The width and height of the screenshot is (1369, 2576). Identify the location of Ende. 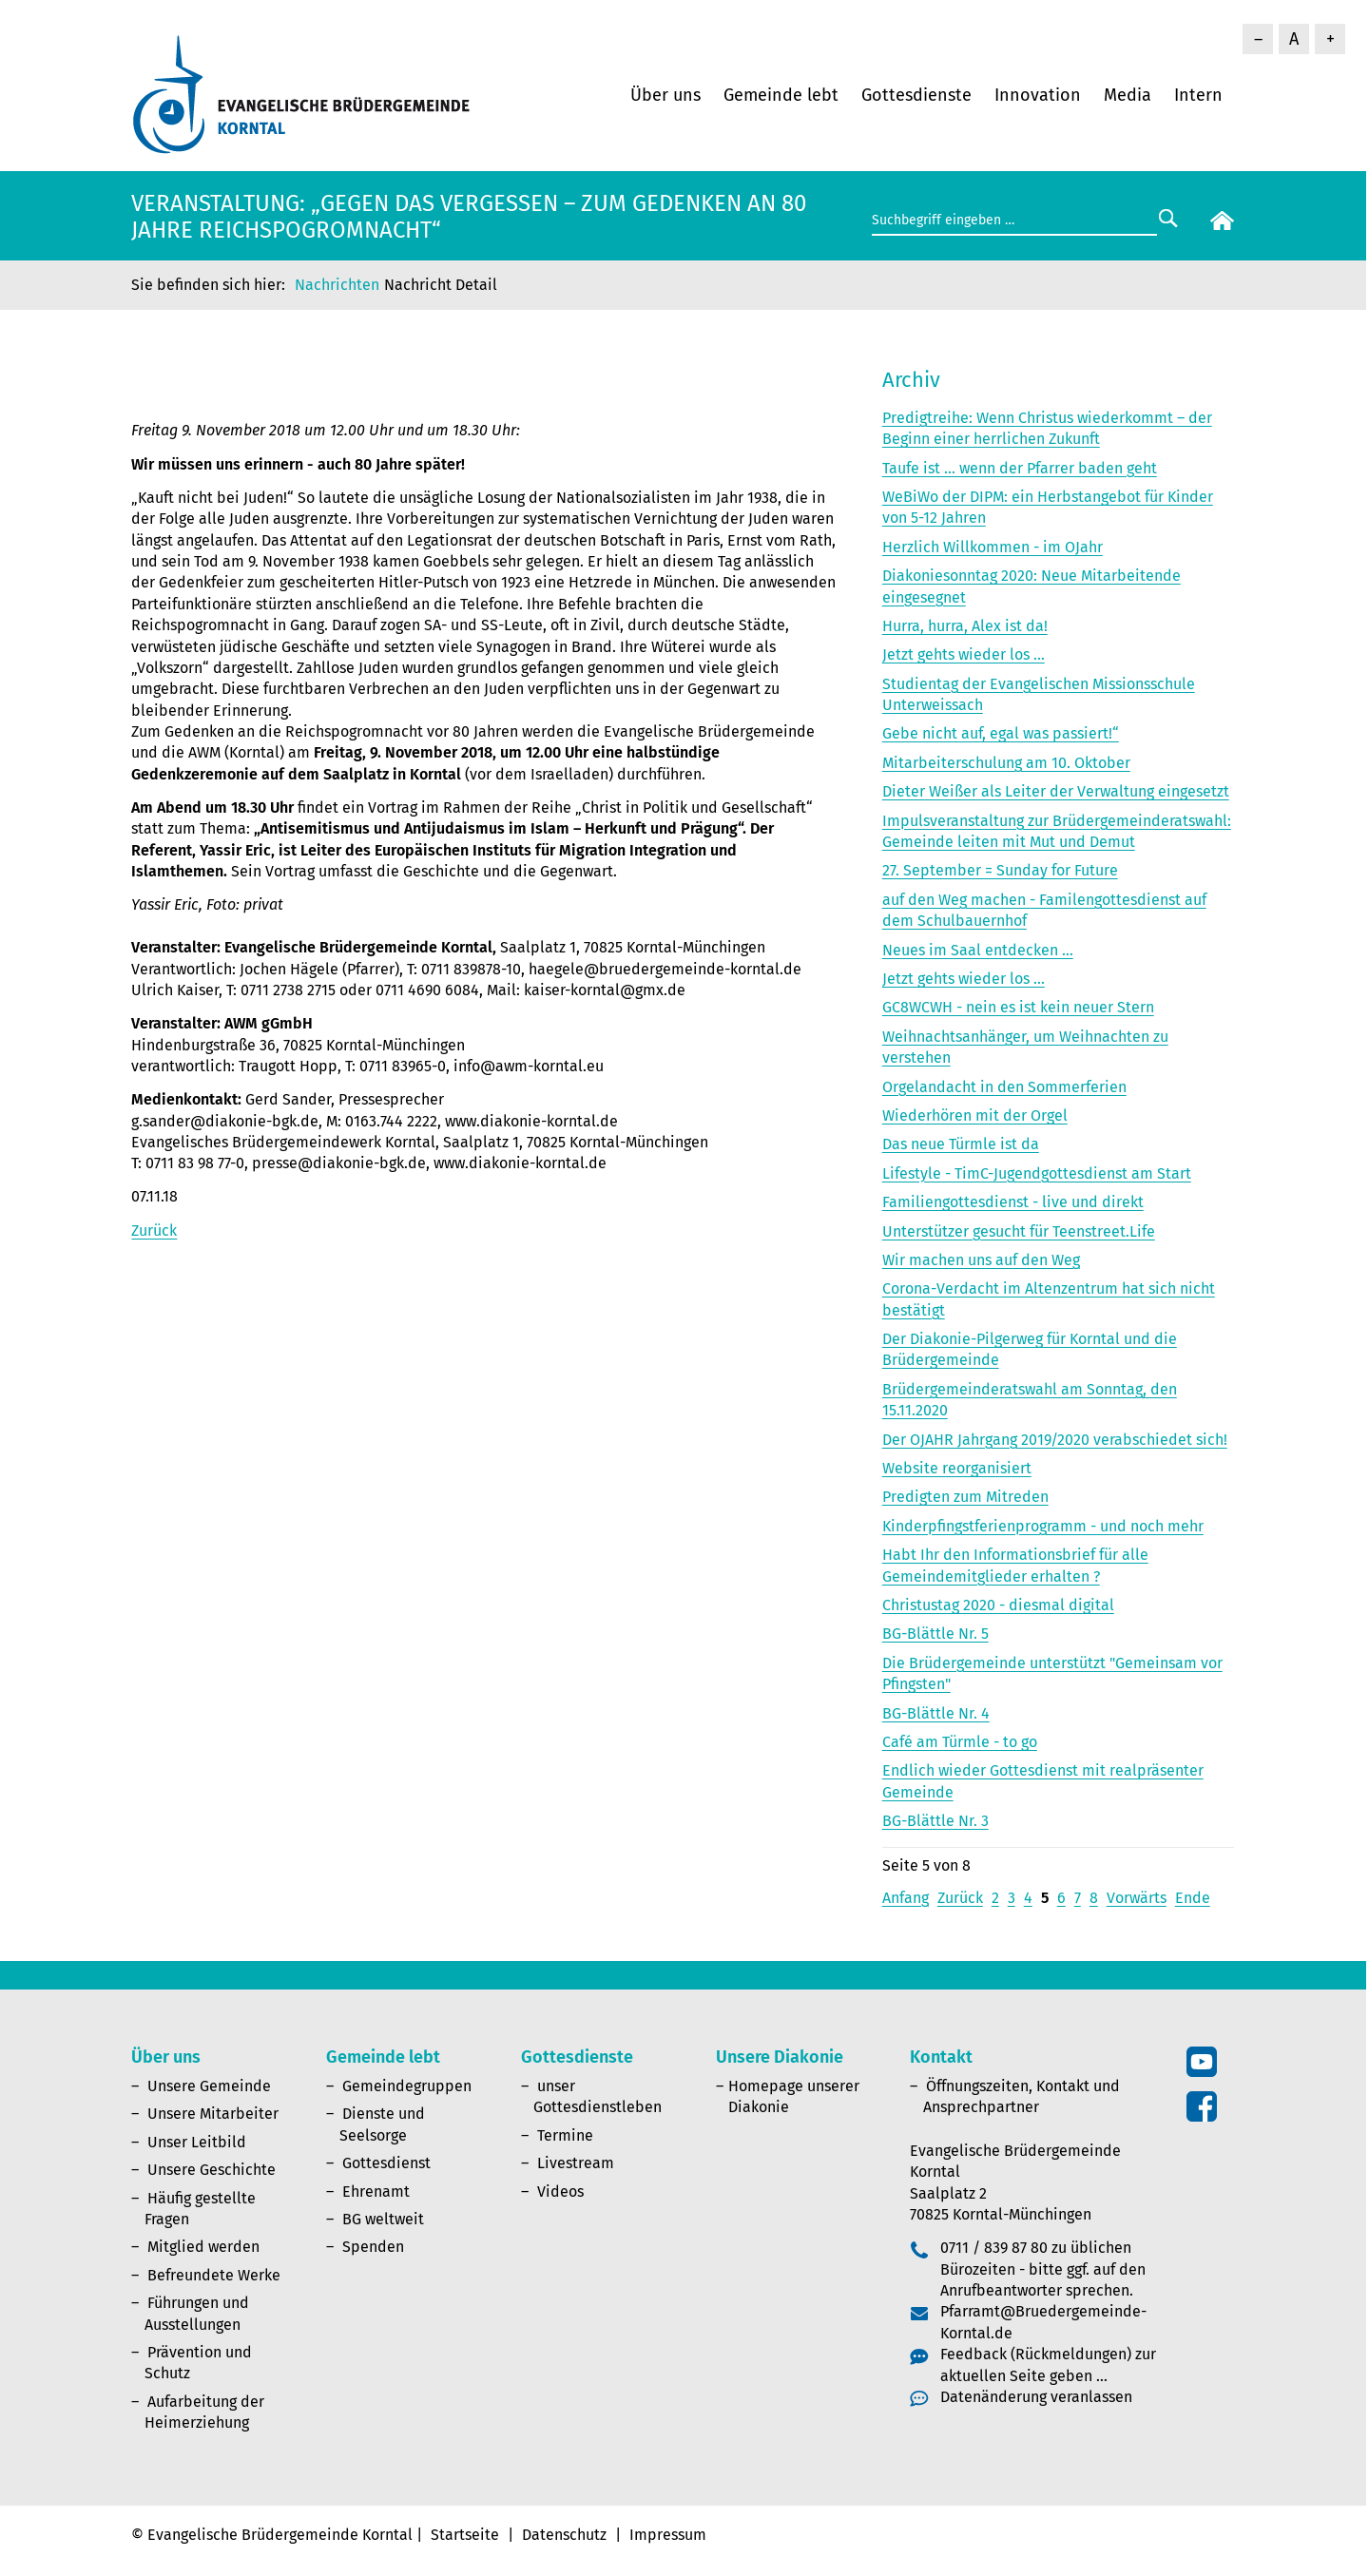
(1192, 1898).